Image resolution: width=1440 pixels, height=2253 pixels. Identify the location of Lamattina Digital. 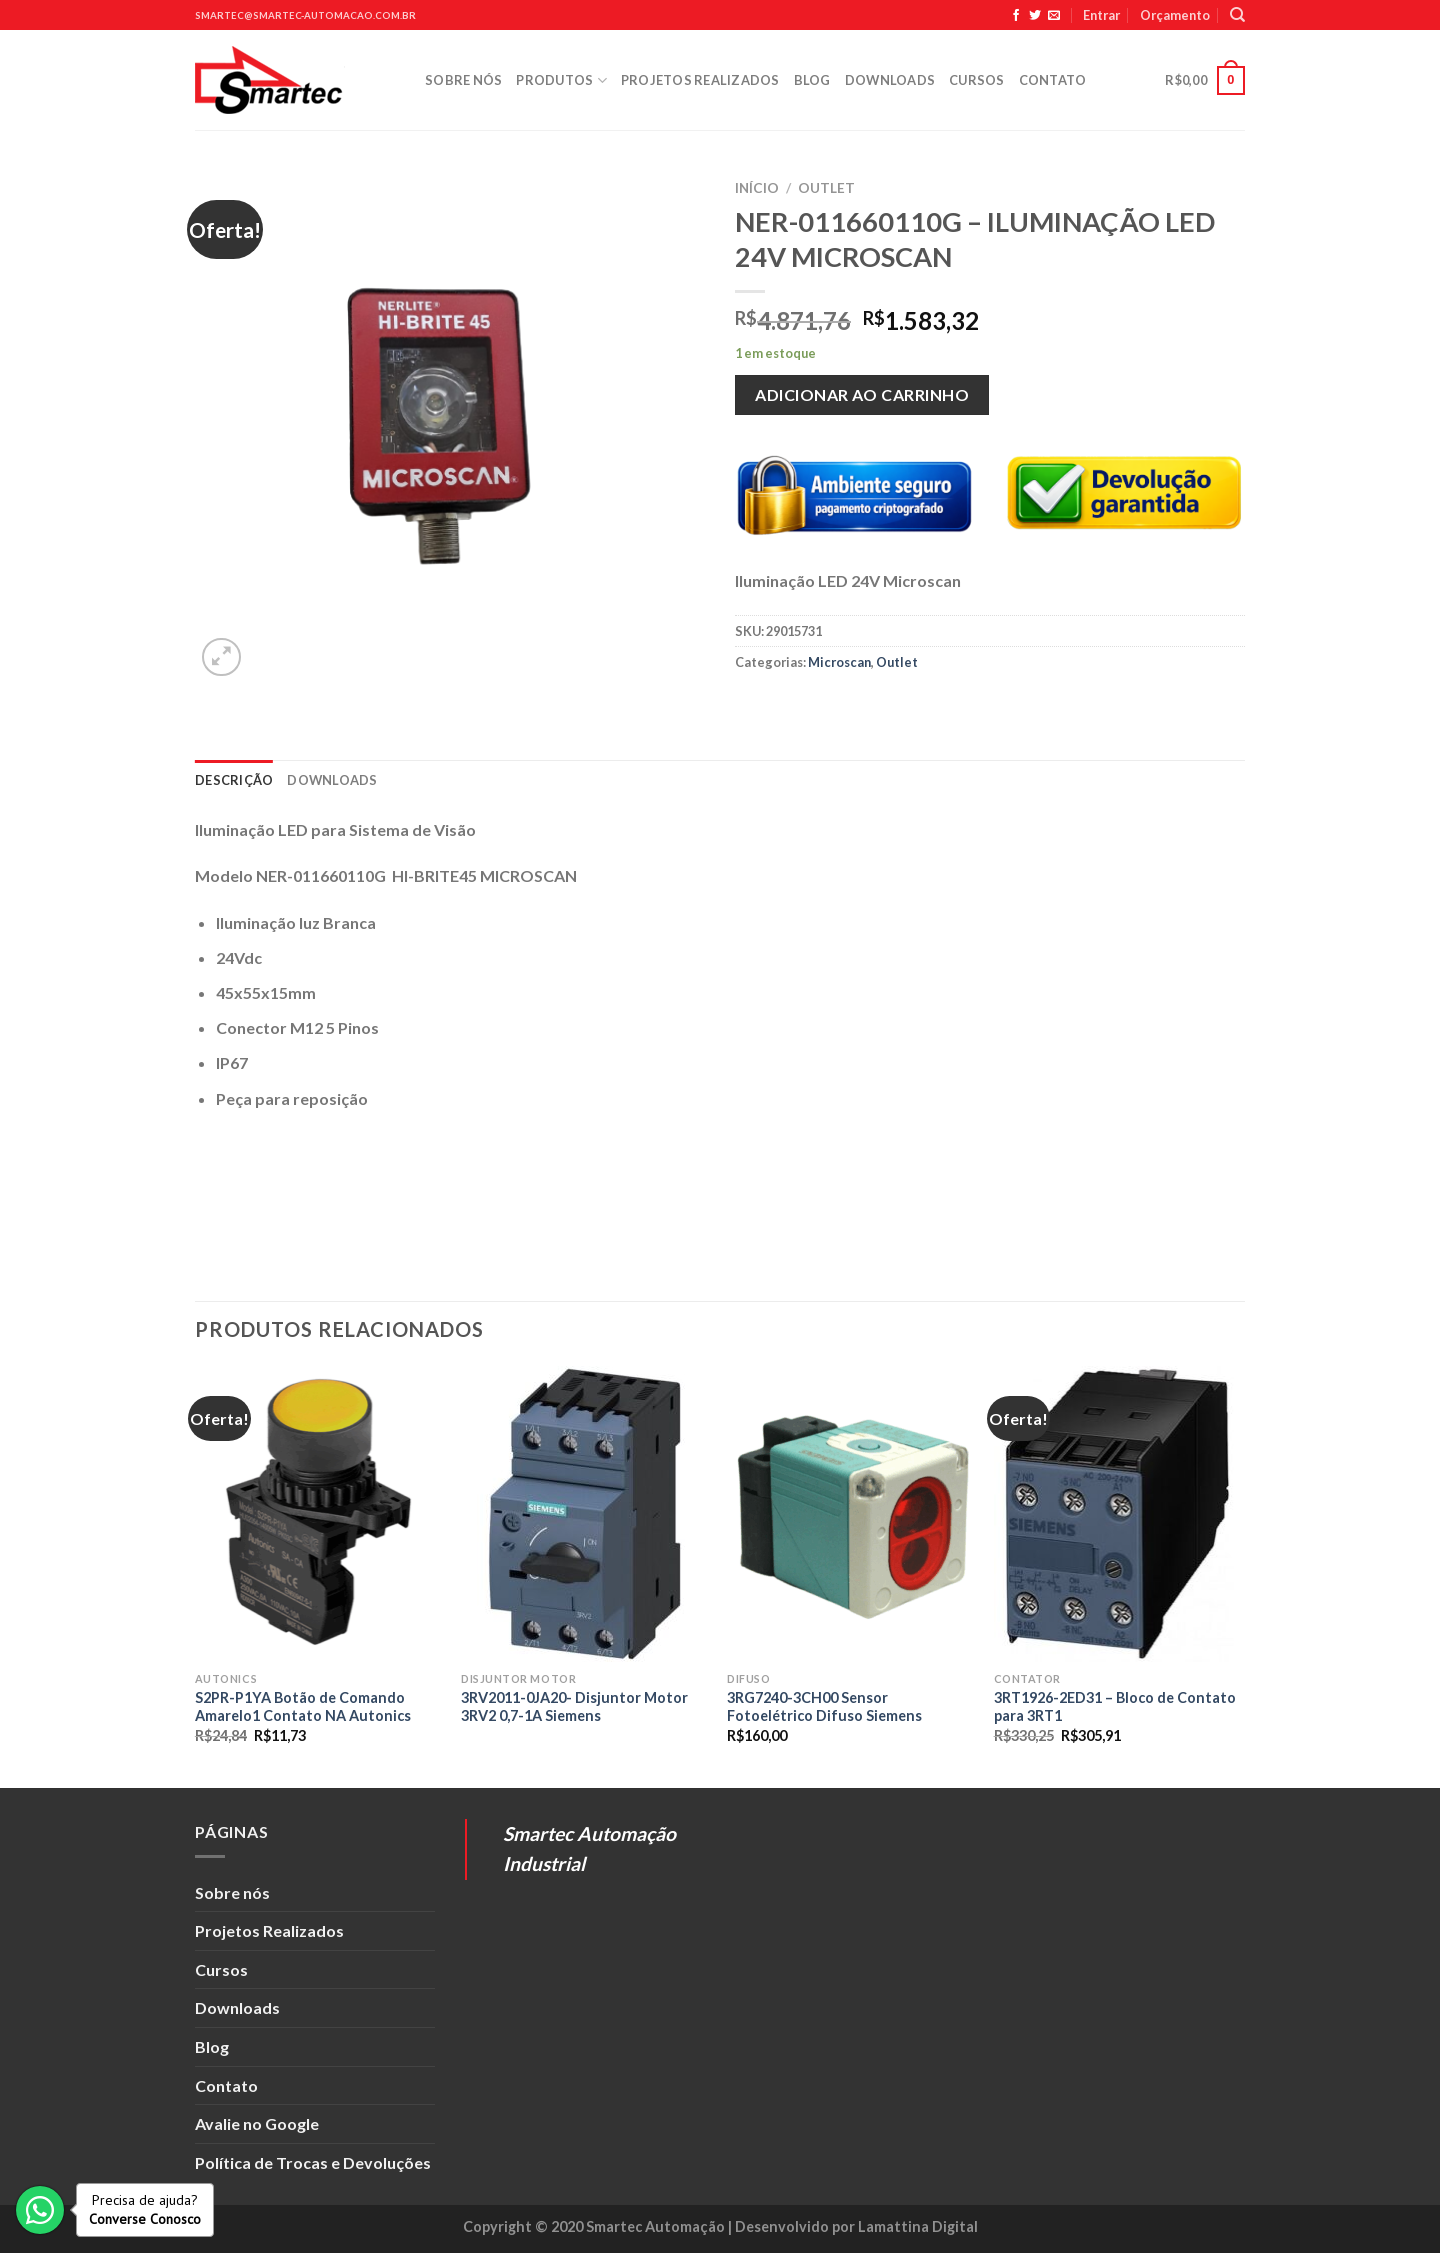
(918, 2226).